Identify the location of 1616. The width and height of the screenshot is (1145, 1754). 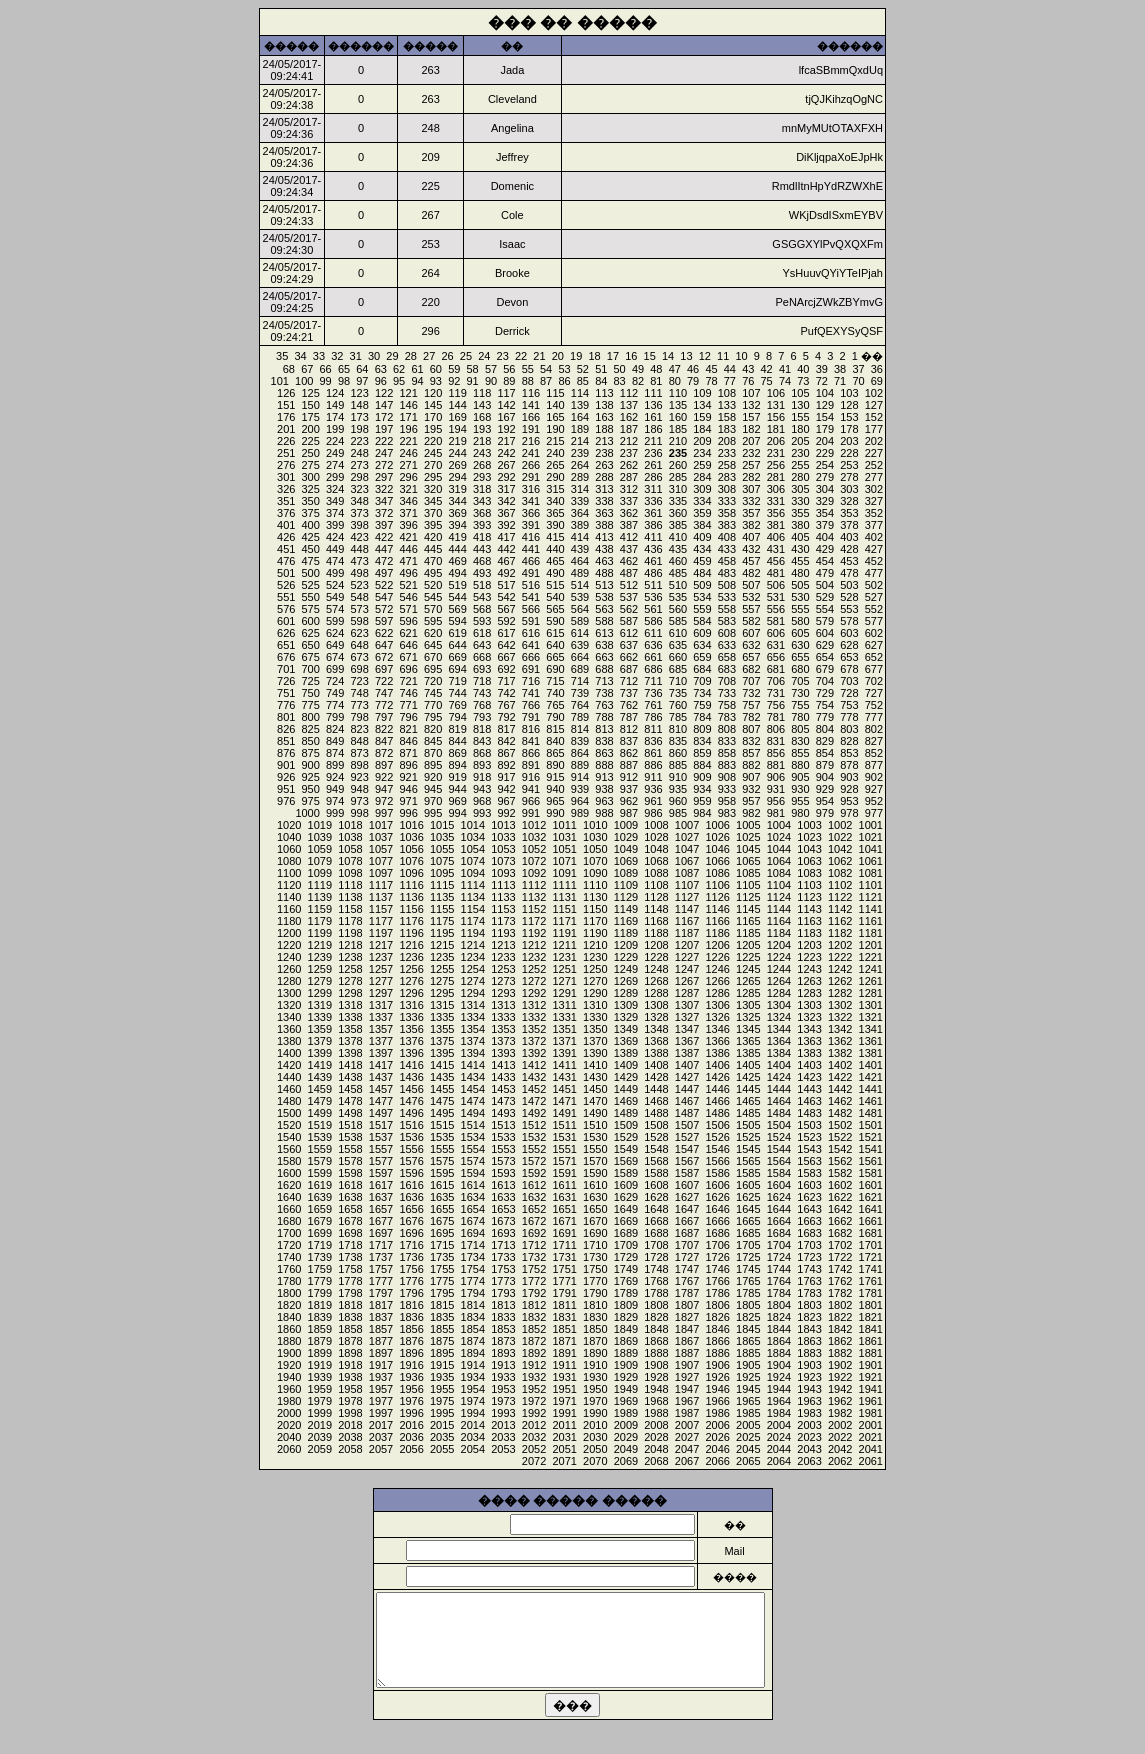
(411, 1185).